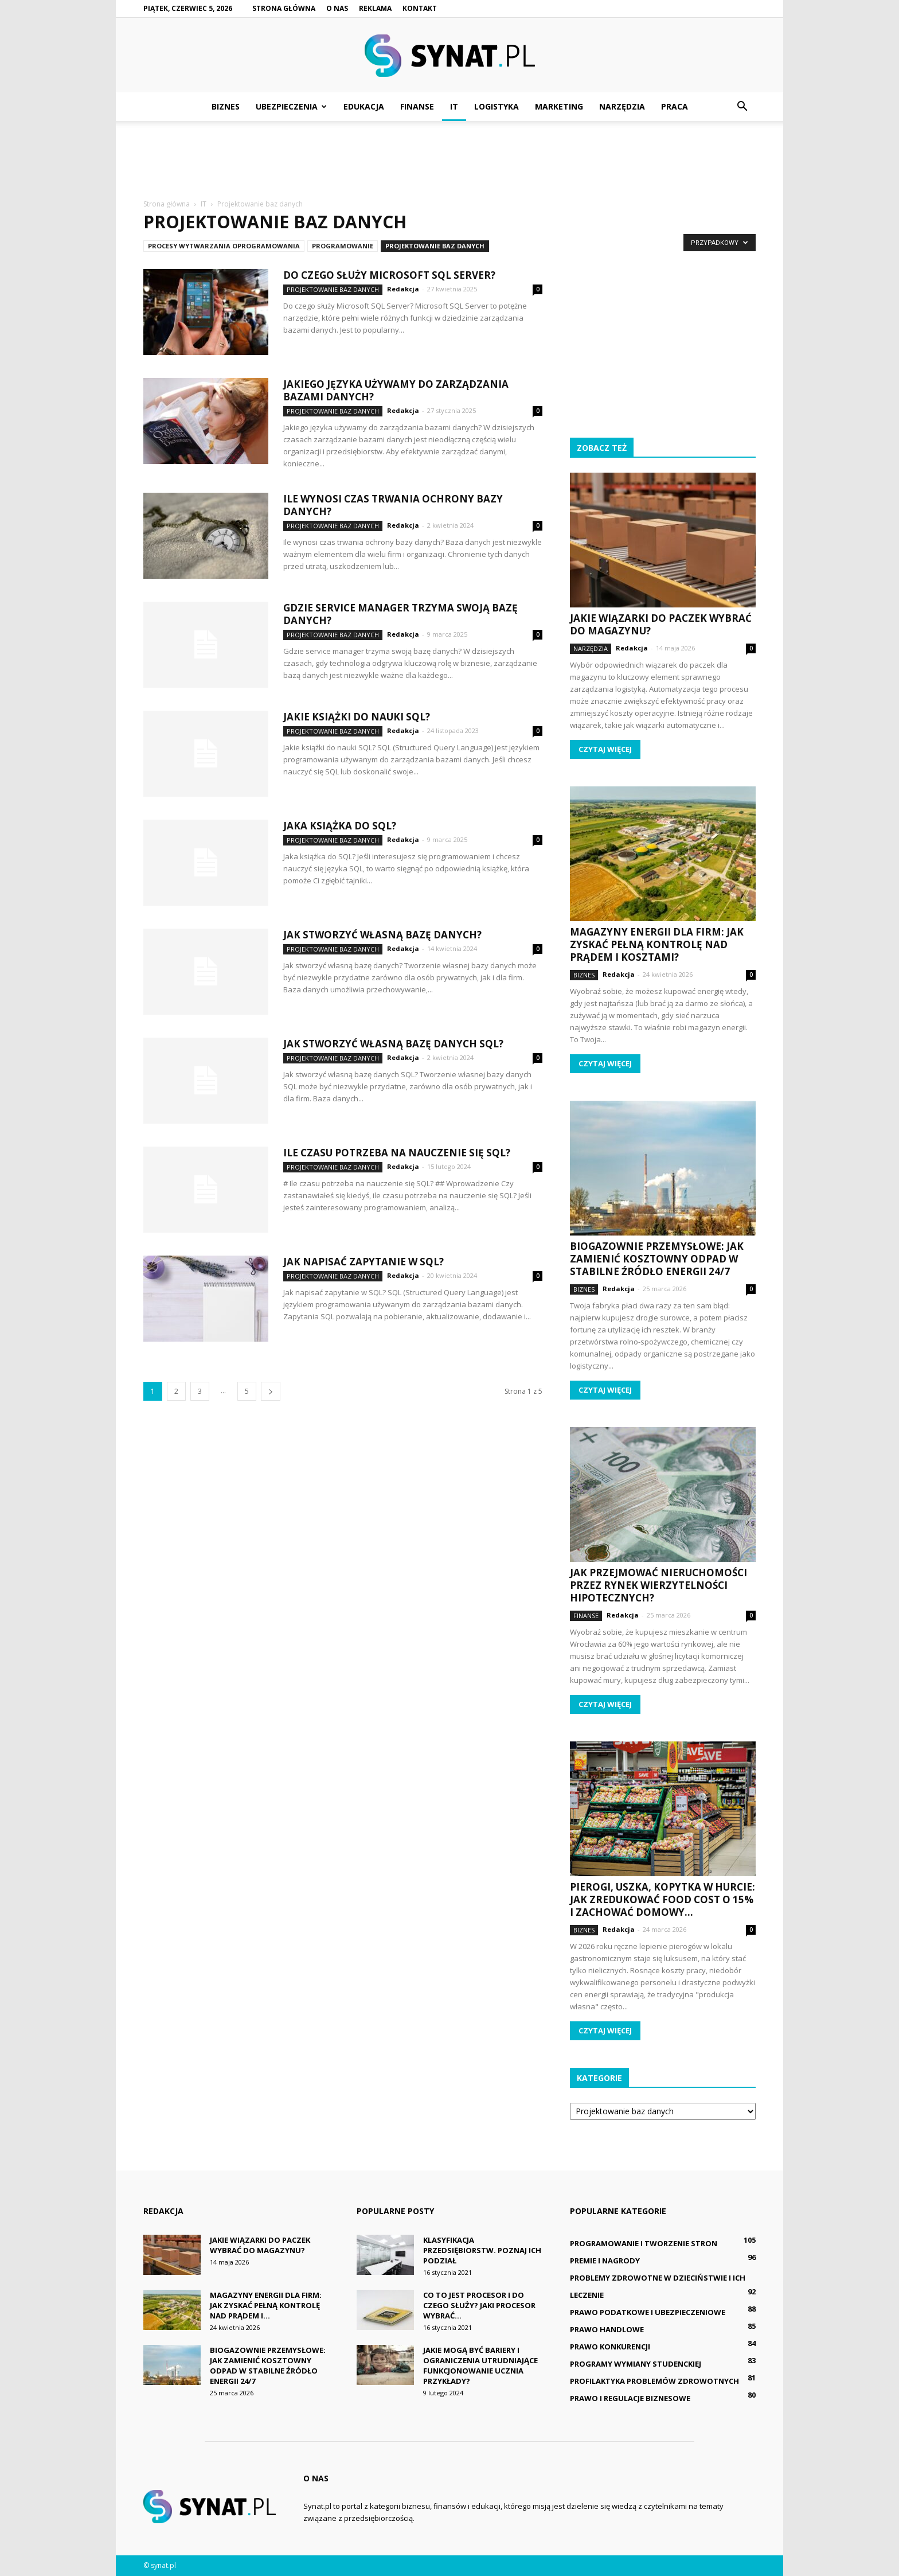 The width and height of the screenshot is (899, 2576). I want to click on Jaka książka do SQL?, so click(339, 825).